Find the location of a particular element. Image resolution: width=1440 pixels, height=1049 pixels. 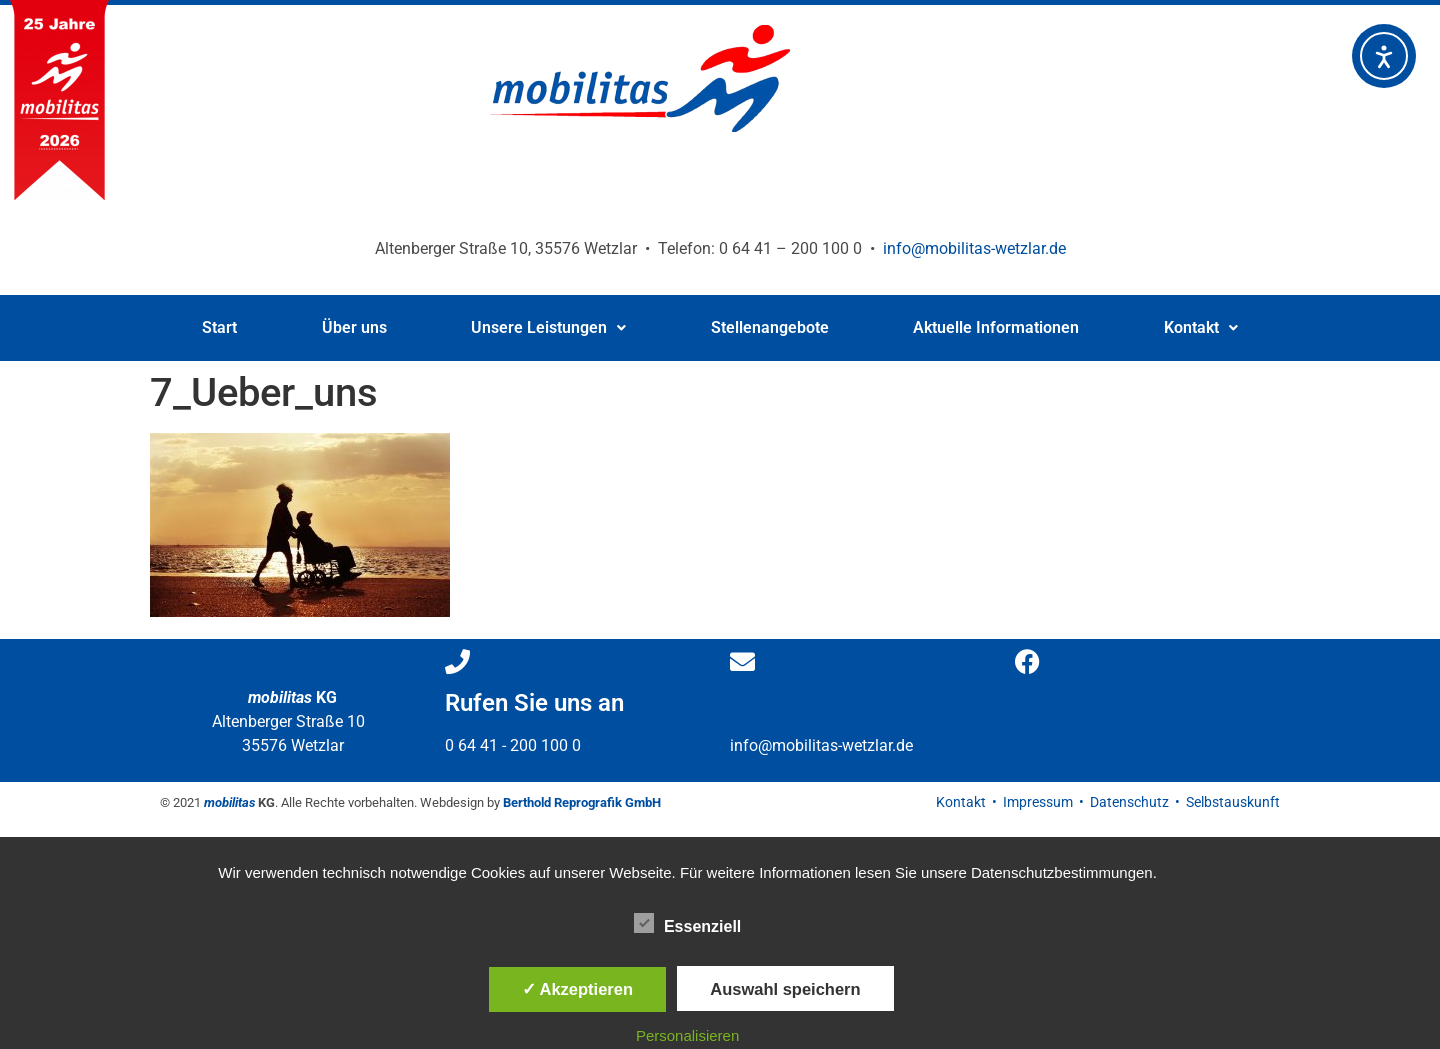

Personalisieren is located at coordinates (687, 1035).